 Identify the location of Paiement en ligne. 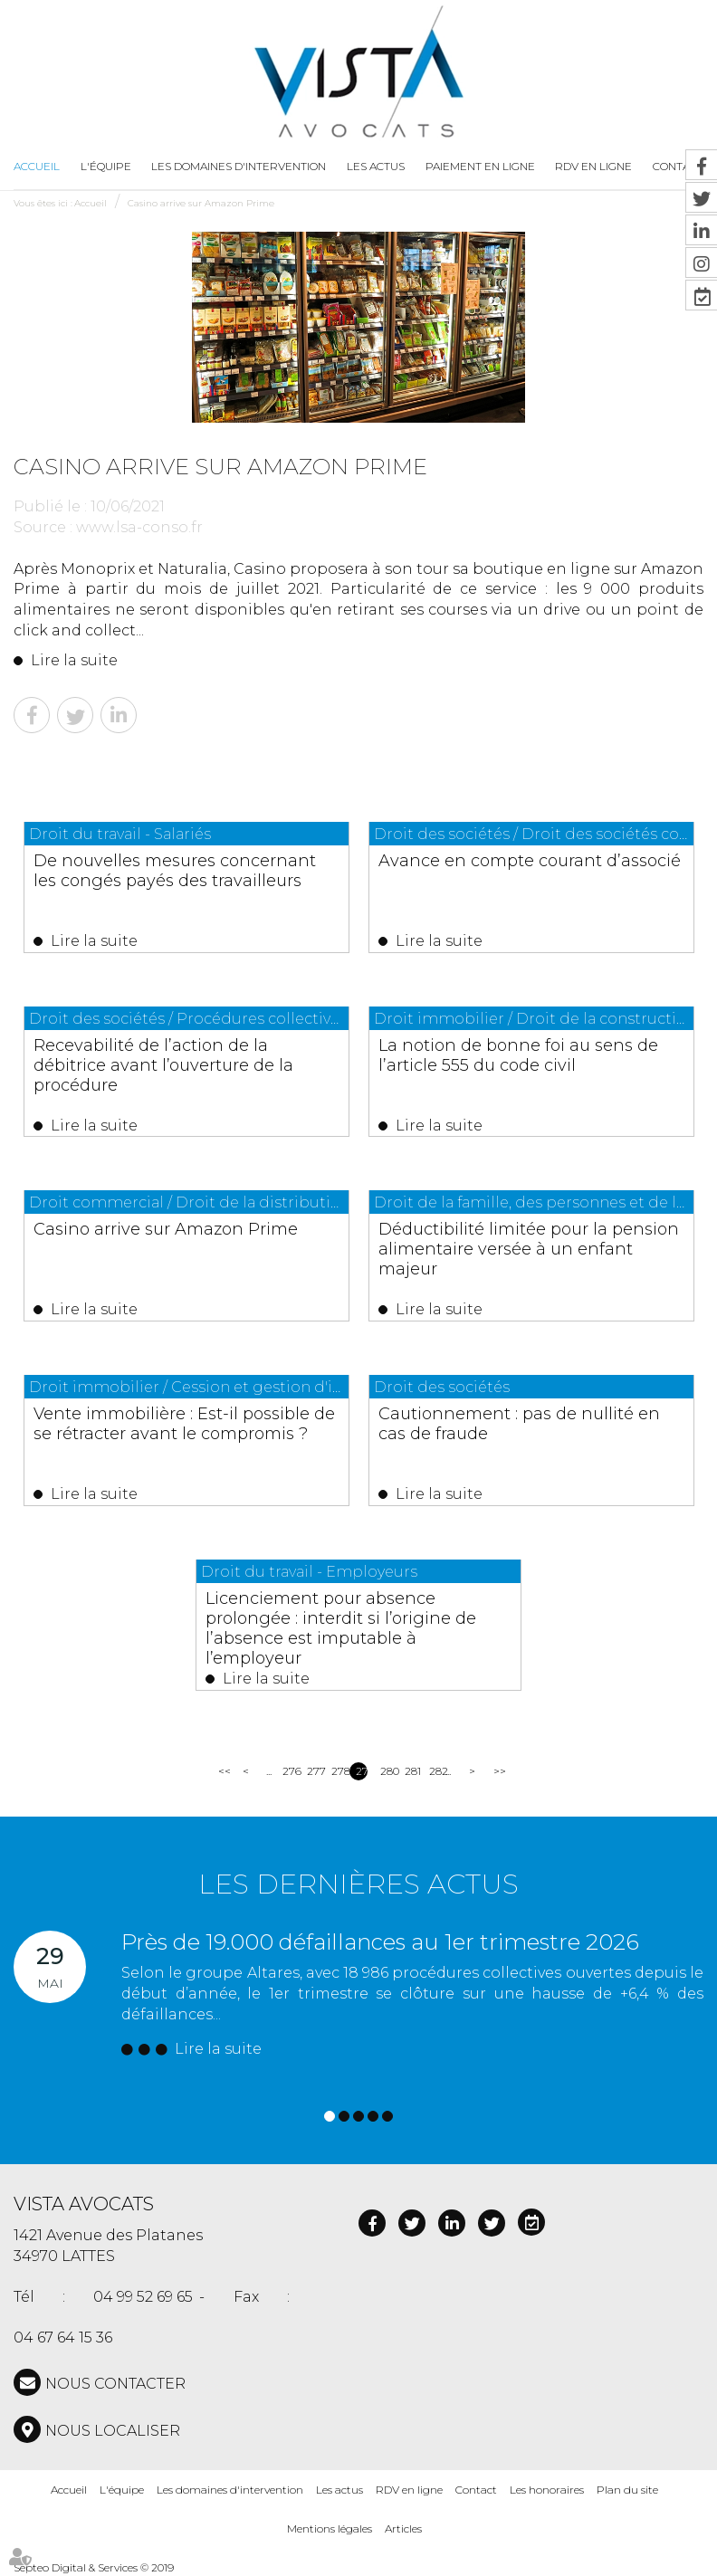
(480, 166).